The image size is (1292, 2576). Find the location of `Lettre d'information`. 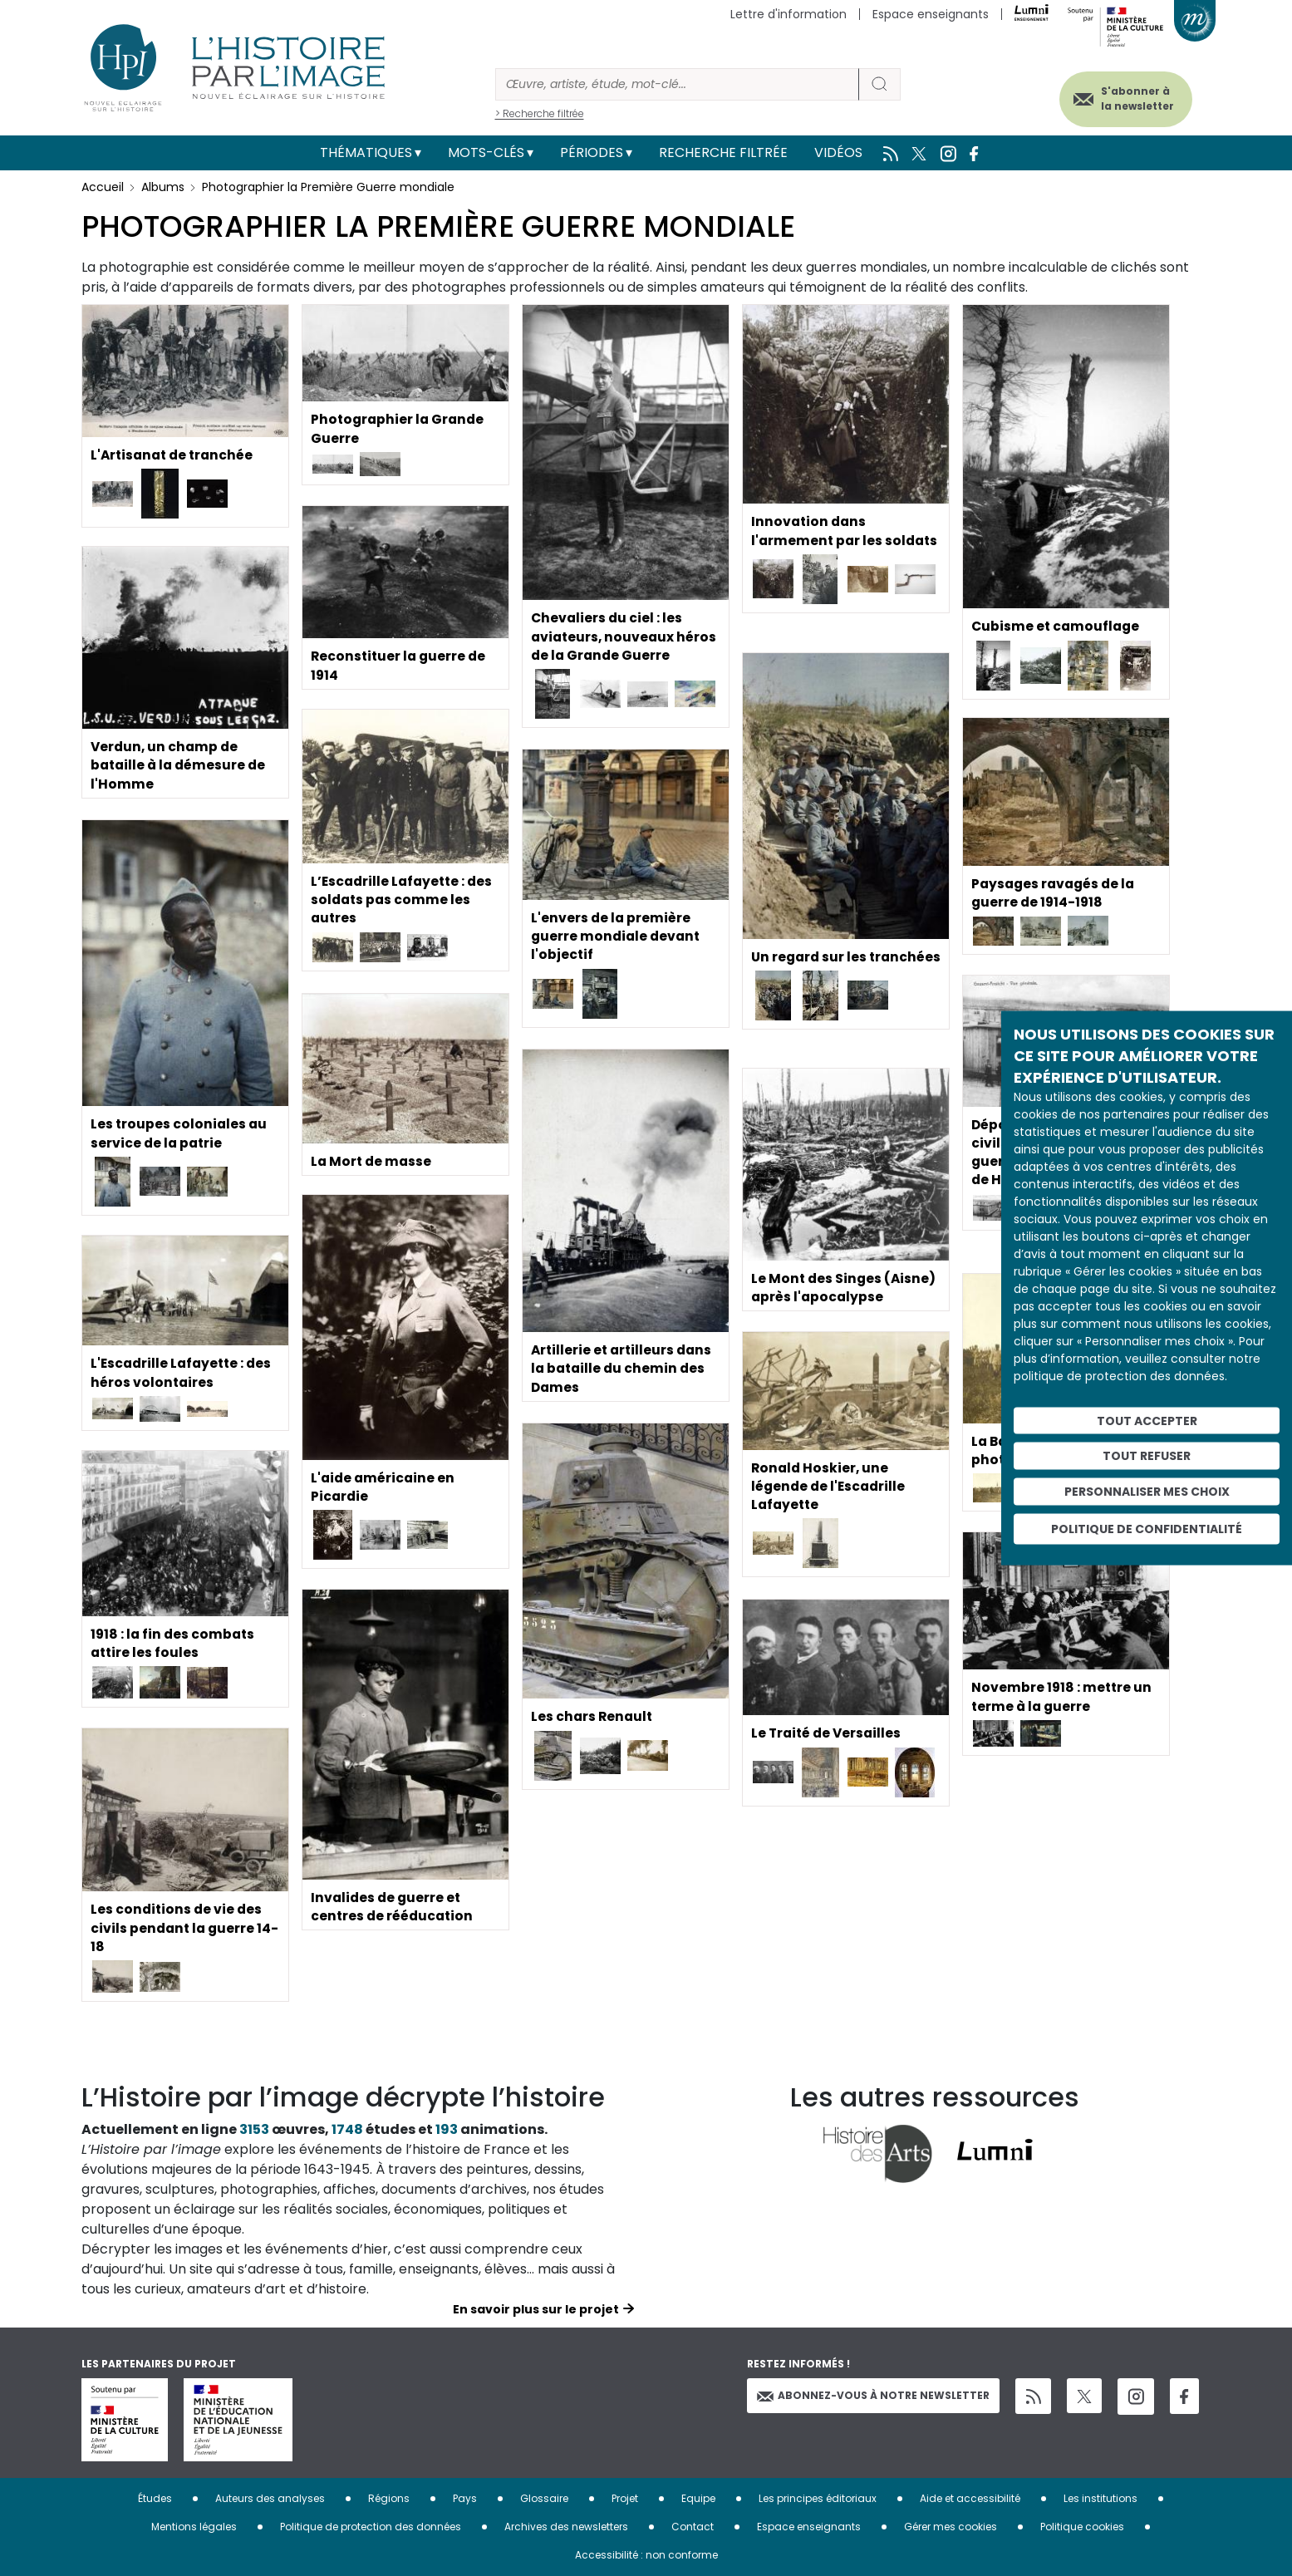

Lettre d'information is located at coordinates (788, 14).